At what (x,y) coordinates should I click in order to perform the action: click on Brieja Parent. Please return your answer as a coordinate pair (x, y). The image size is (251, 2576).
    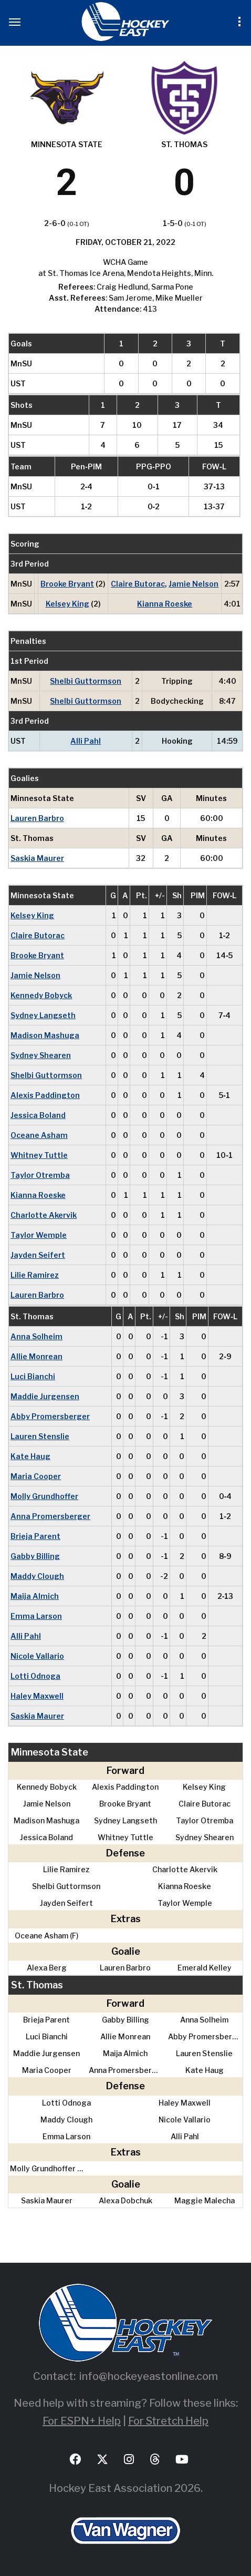
    Looking at the image, I should click on (35, 1536).